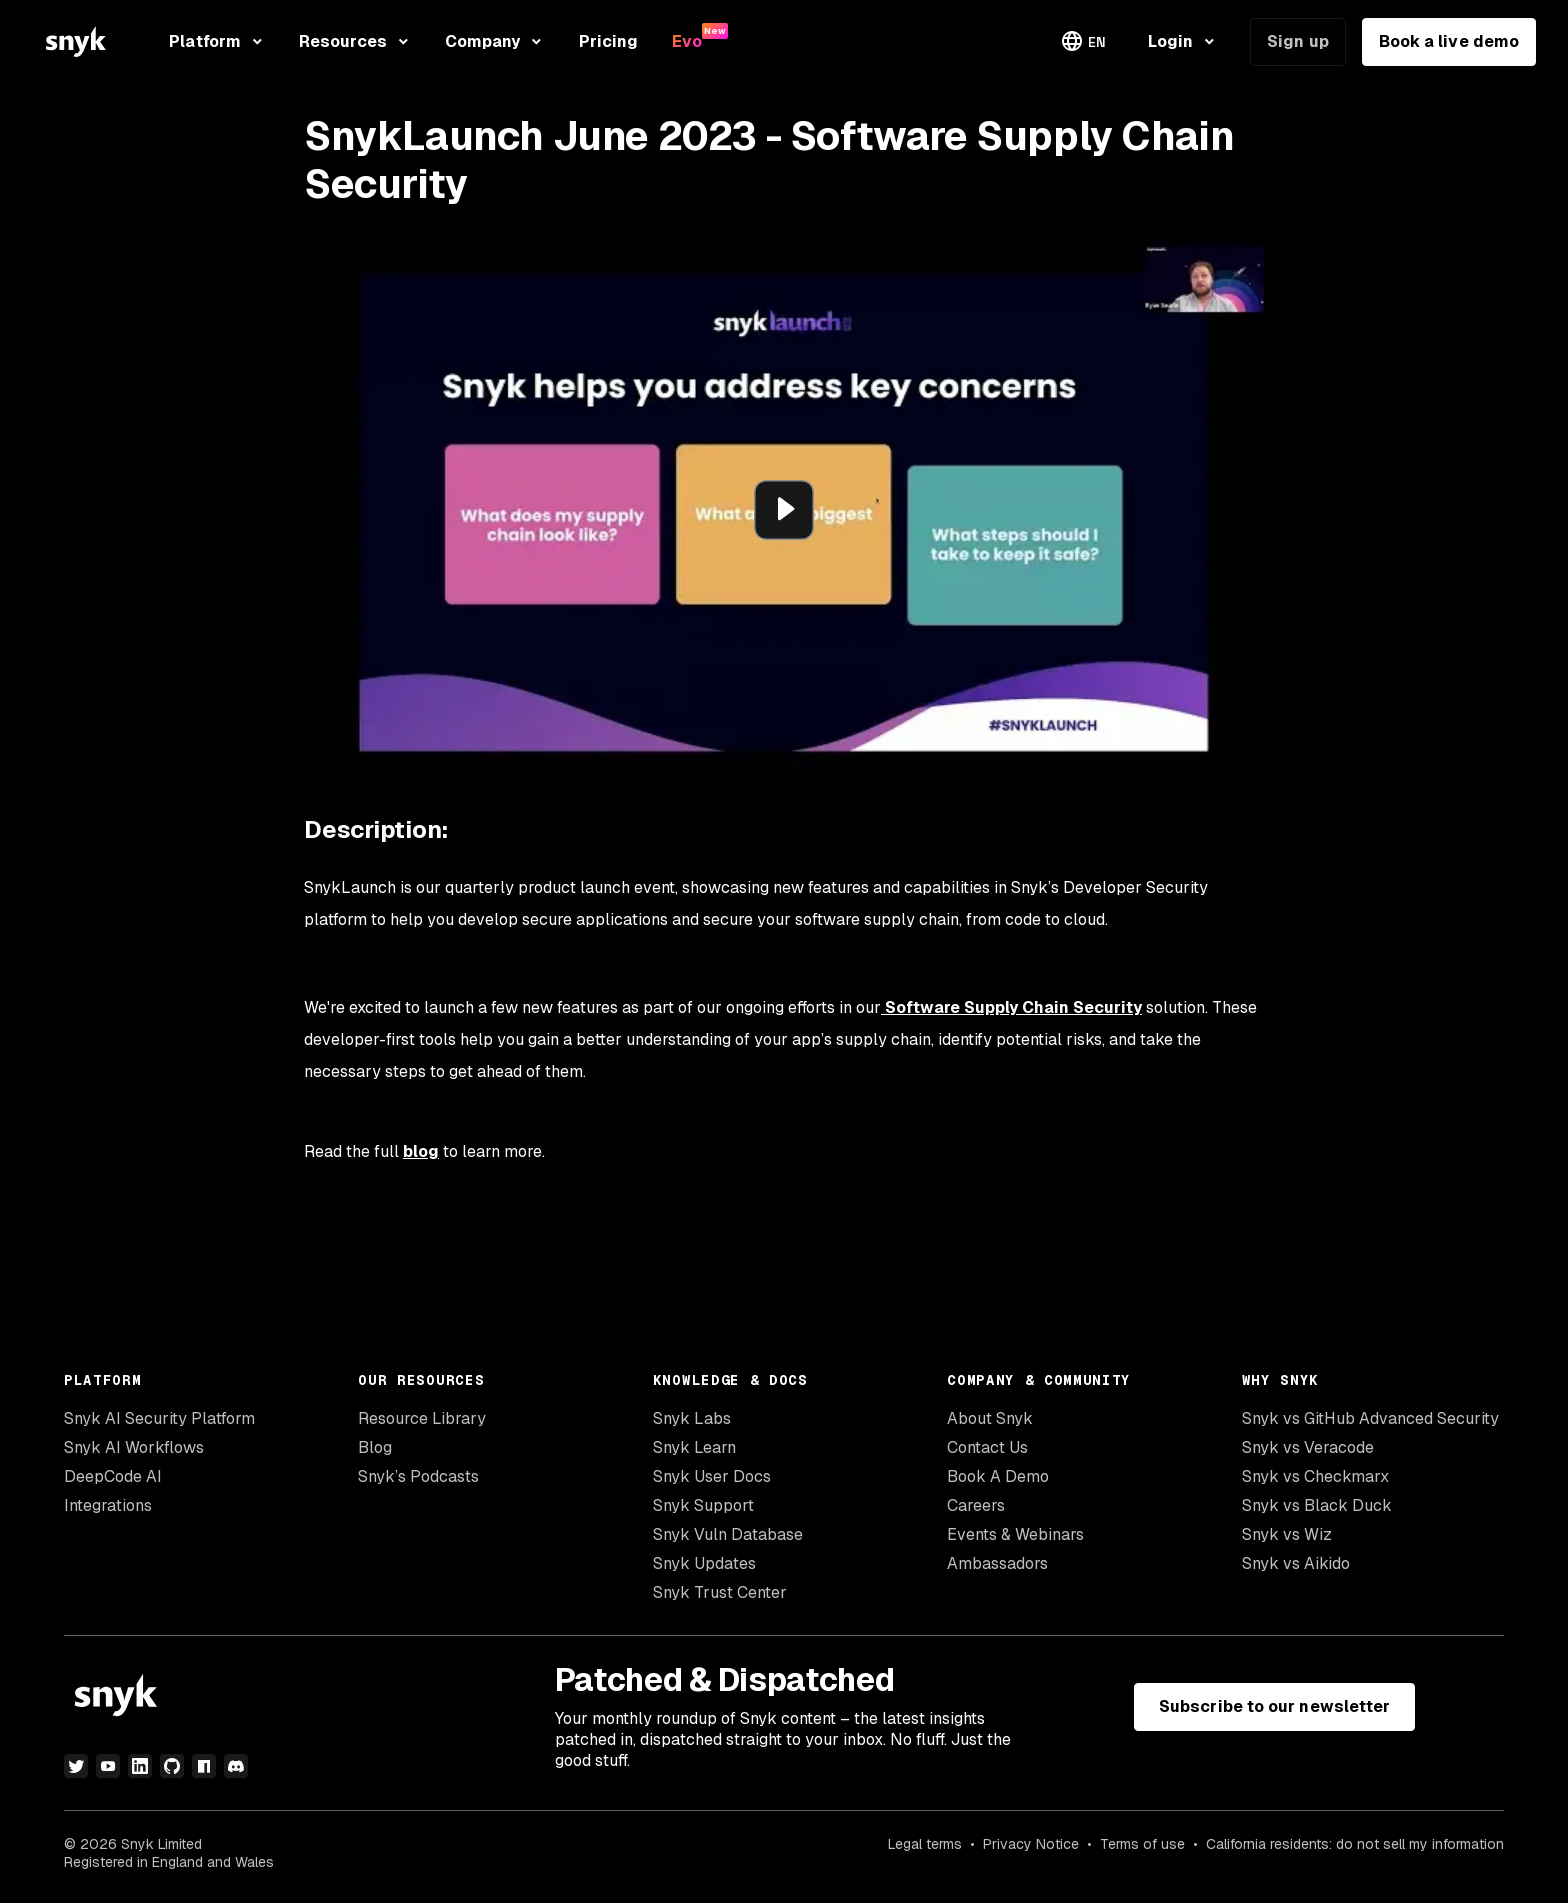 The width and height of the screenshot is (1568, 1903). What do you see at coordinates (712, 1476) in the screenshot?
I see `Snyk User Docs` at bounding box center [712, 1476].